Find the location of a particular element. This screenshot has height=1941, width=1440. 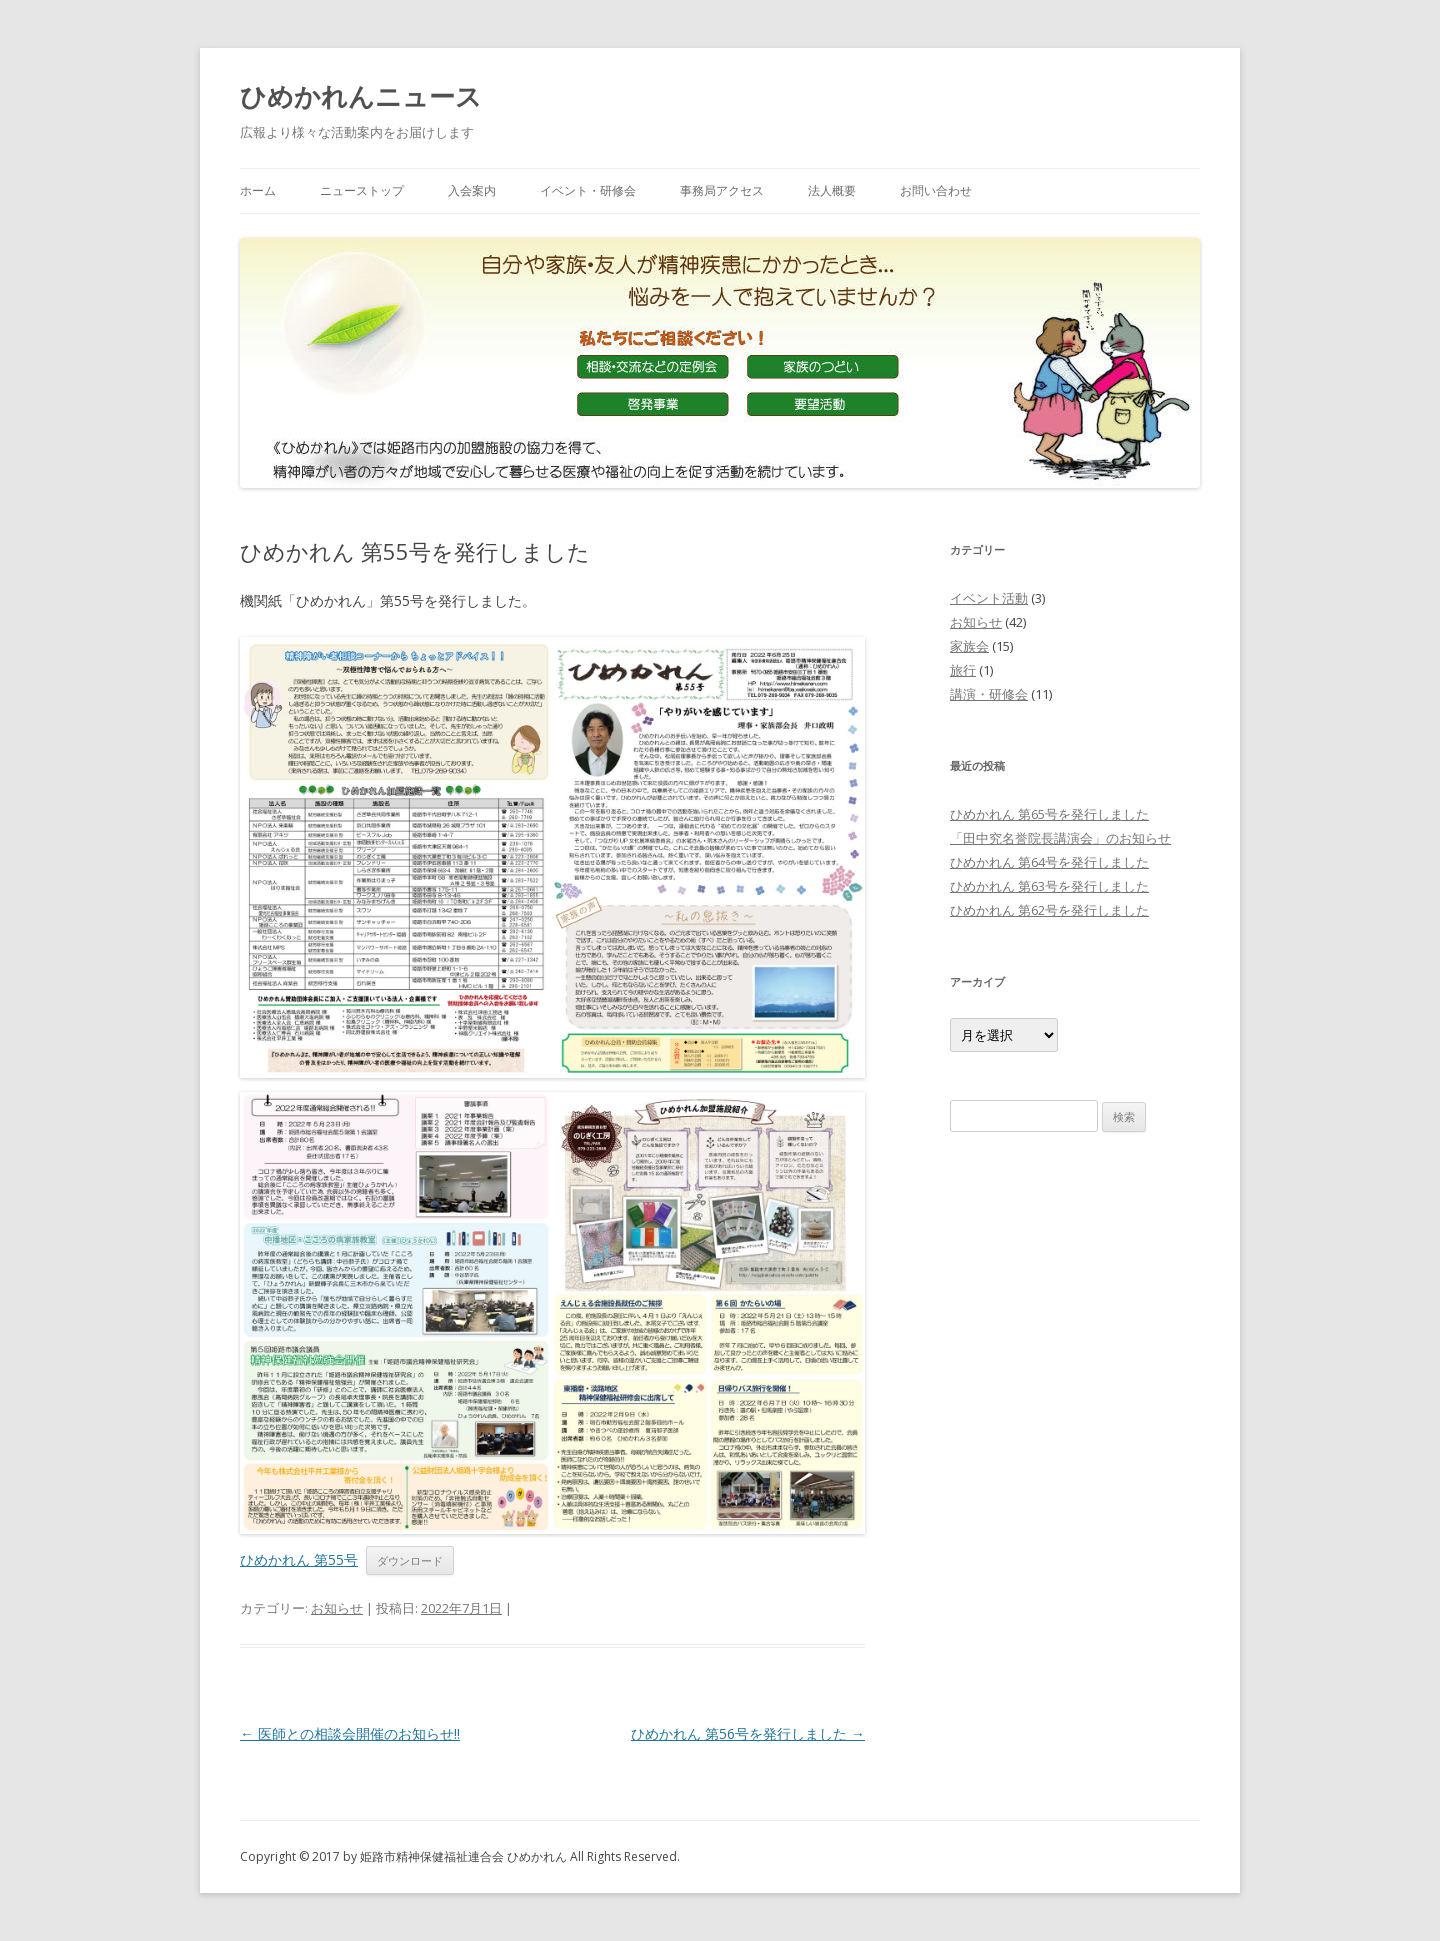

イベント活動 is located at coordinates (989, 598).